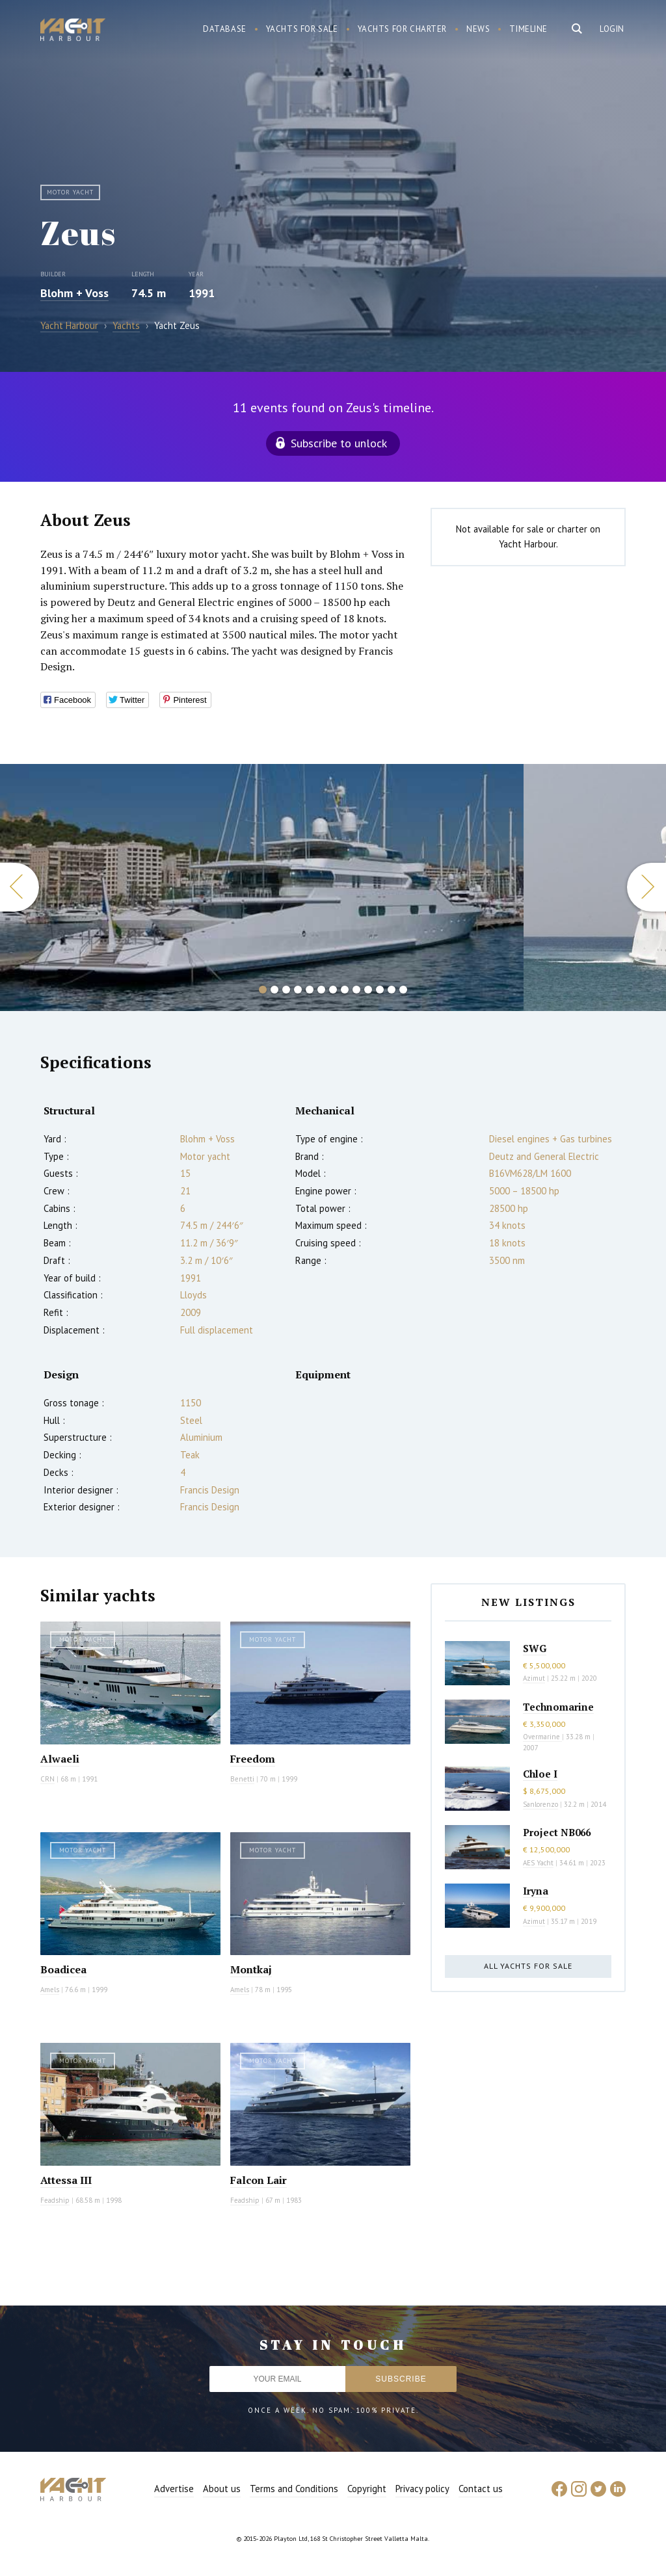  What do you see at coordinates (403, 989) in the screenshot?
I see `13 [button]` at bounding box center [403, 989].